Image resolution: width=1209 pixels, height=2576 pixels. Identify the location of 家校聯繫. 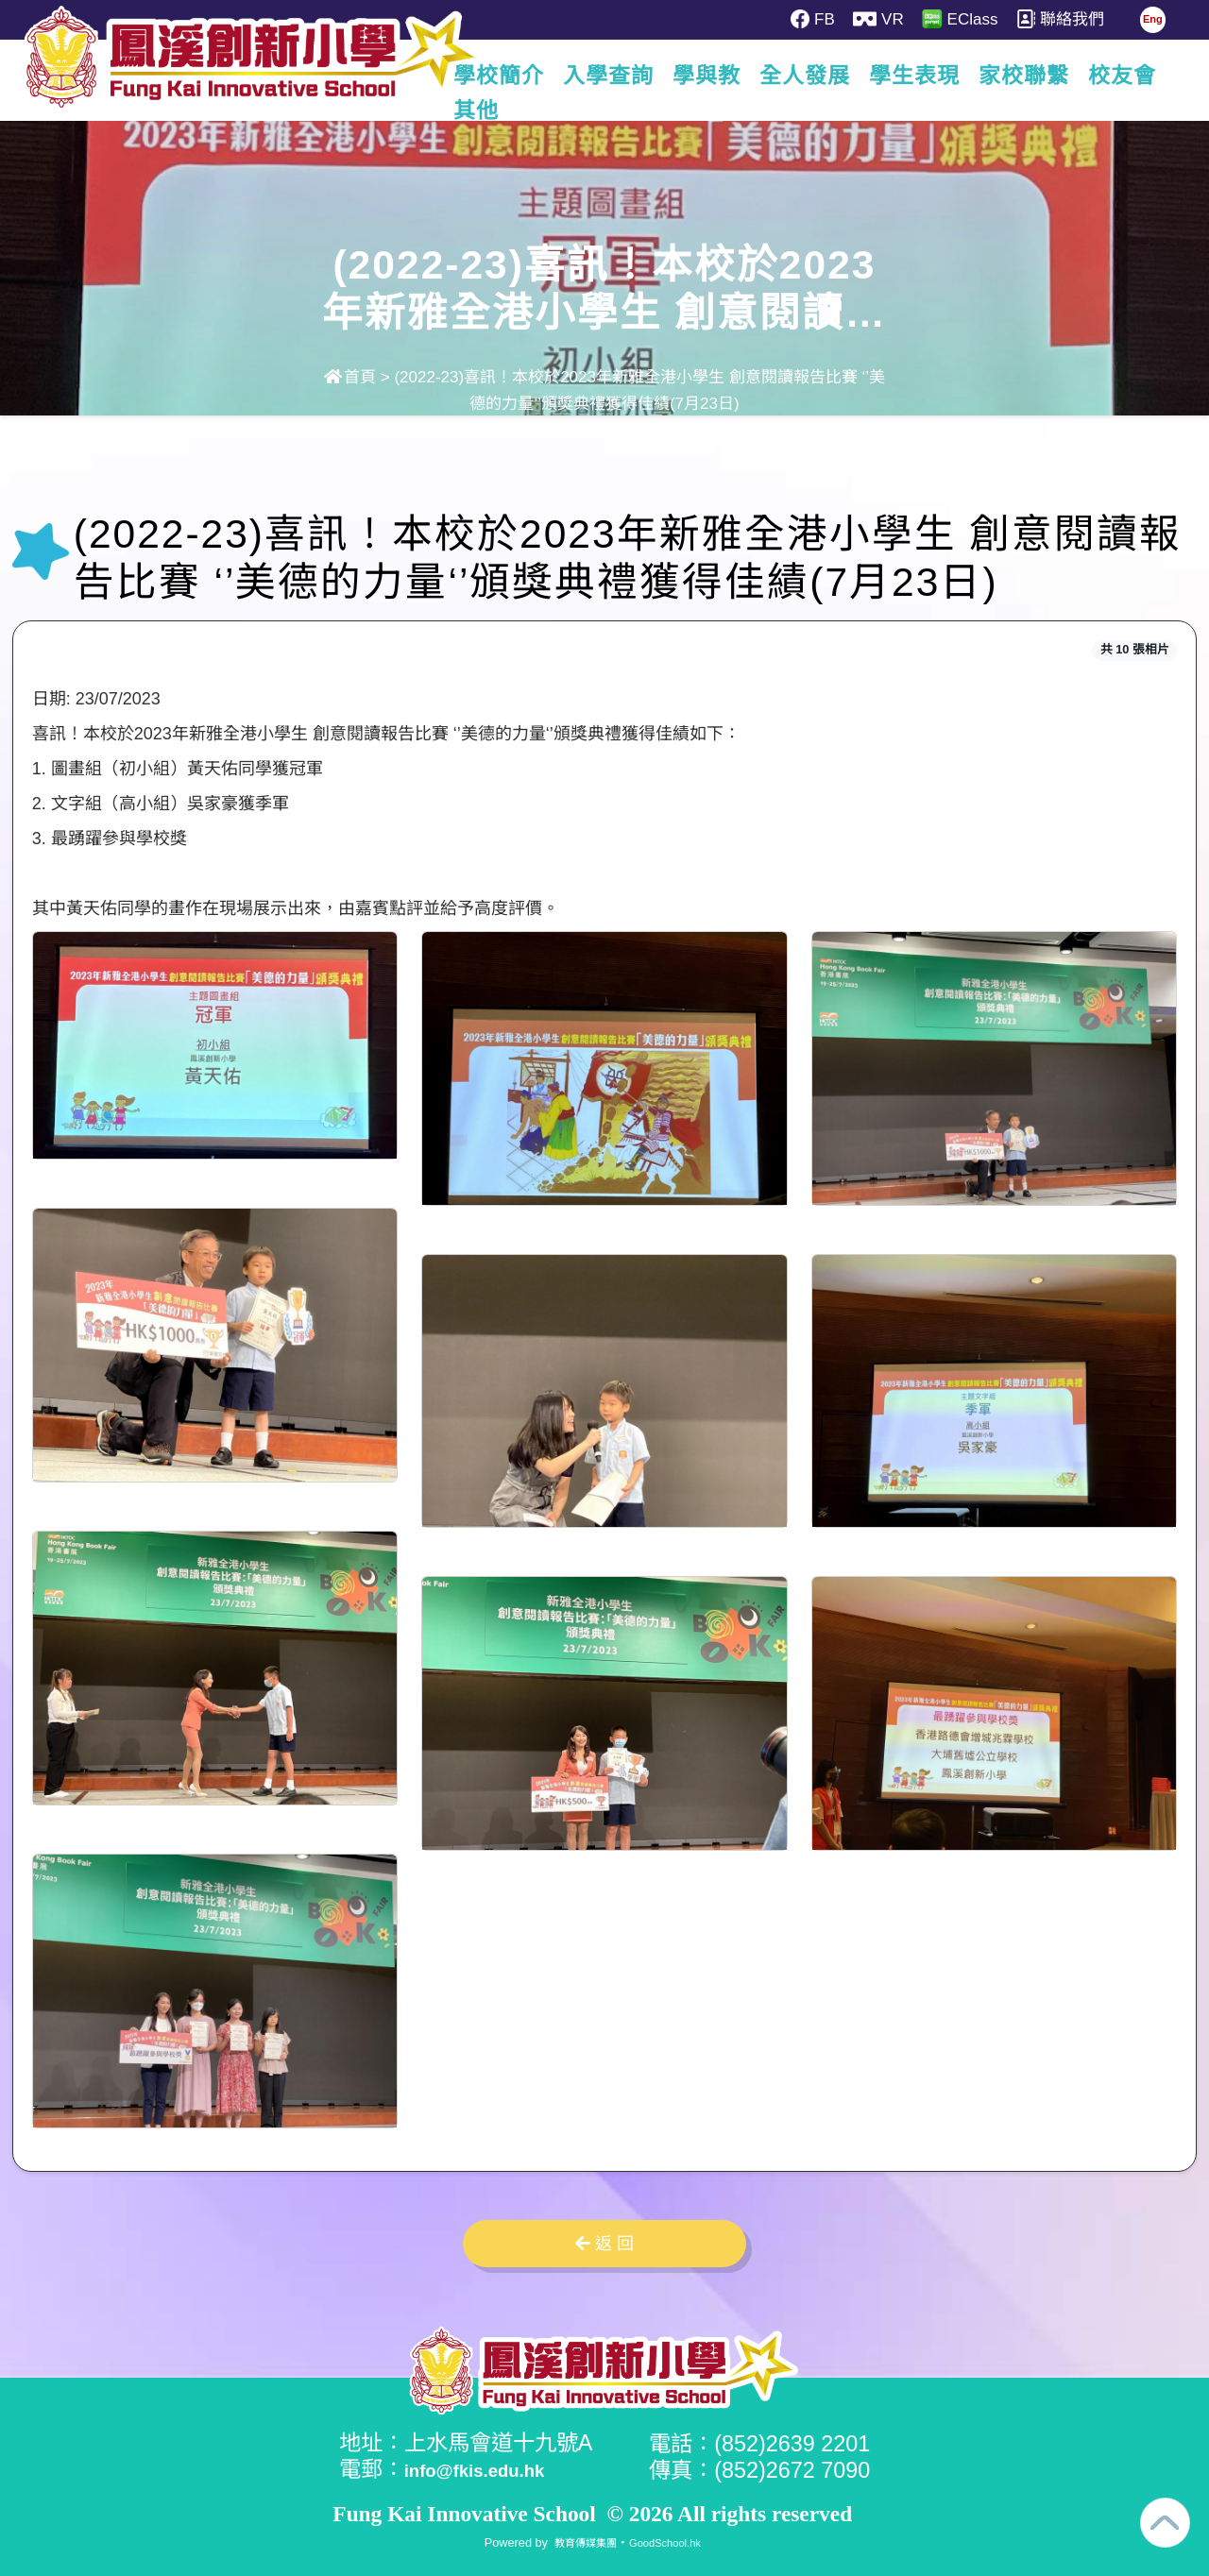
(1028, 75).